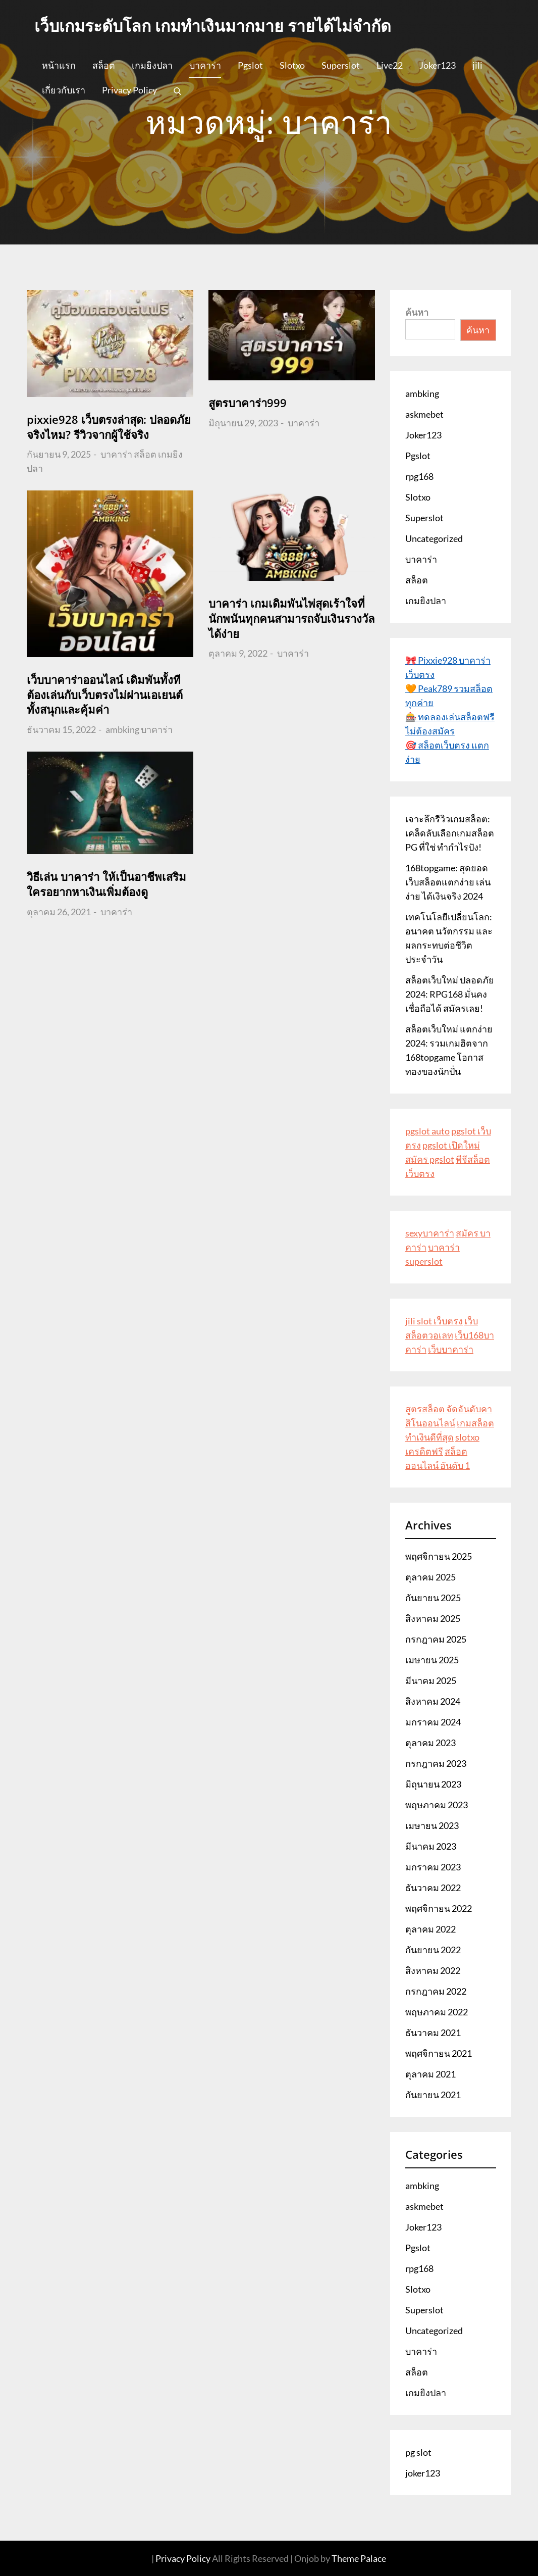  I want to click on กันยายน 2021, so click(433, 2094).